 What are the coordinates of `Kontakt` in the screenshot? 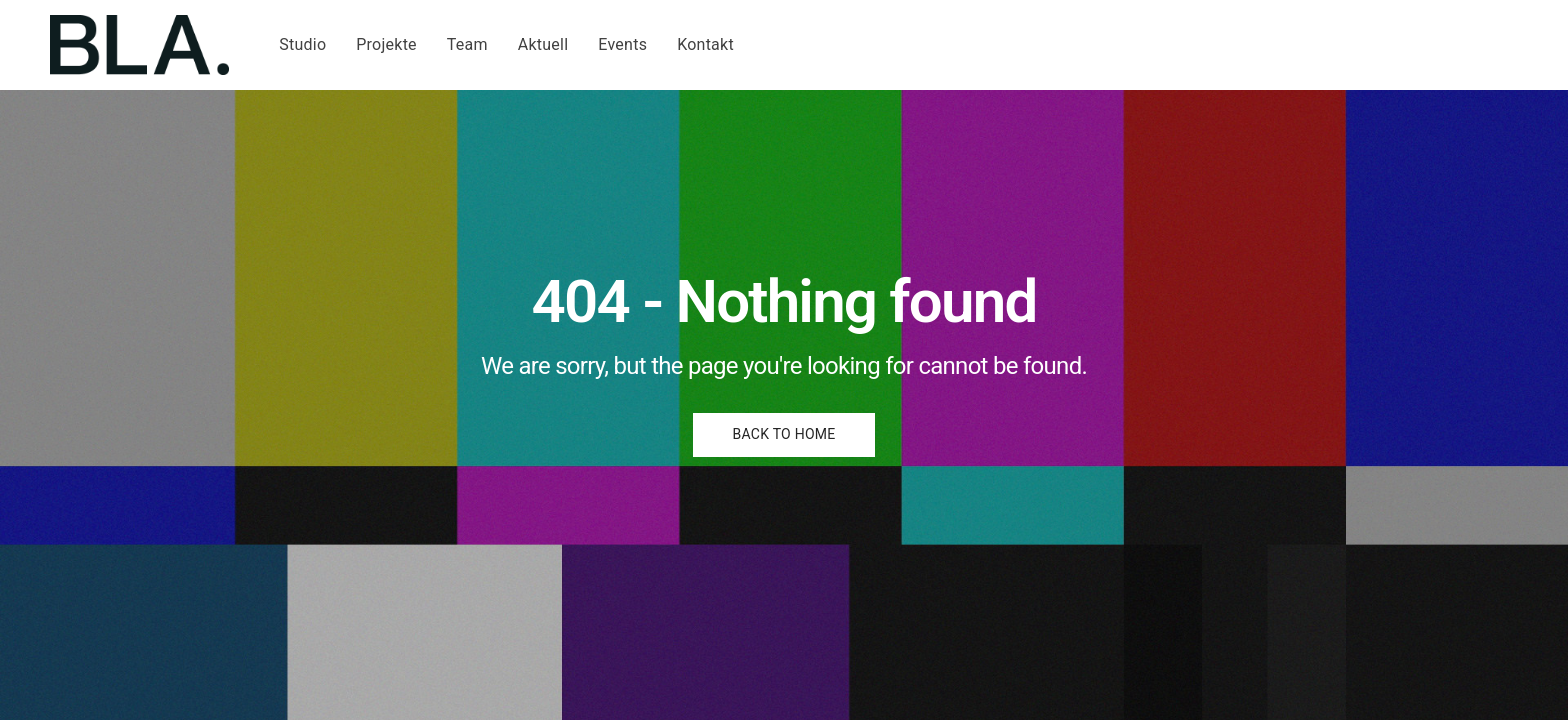 It's located at (705, 44).